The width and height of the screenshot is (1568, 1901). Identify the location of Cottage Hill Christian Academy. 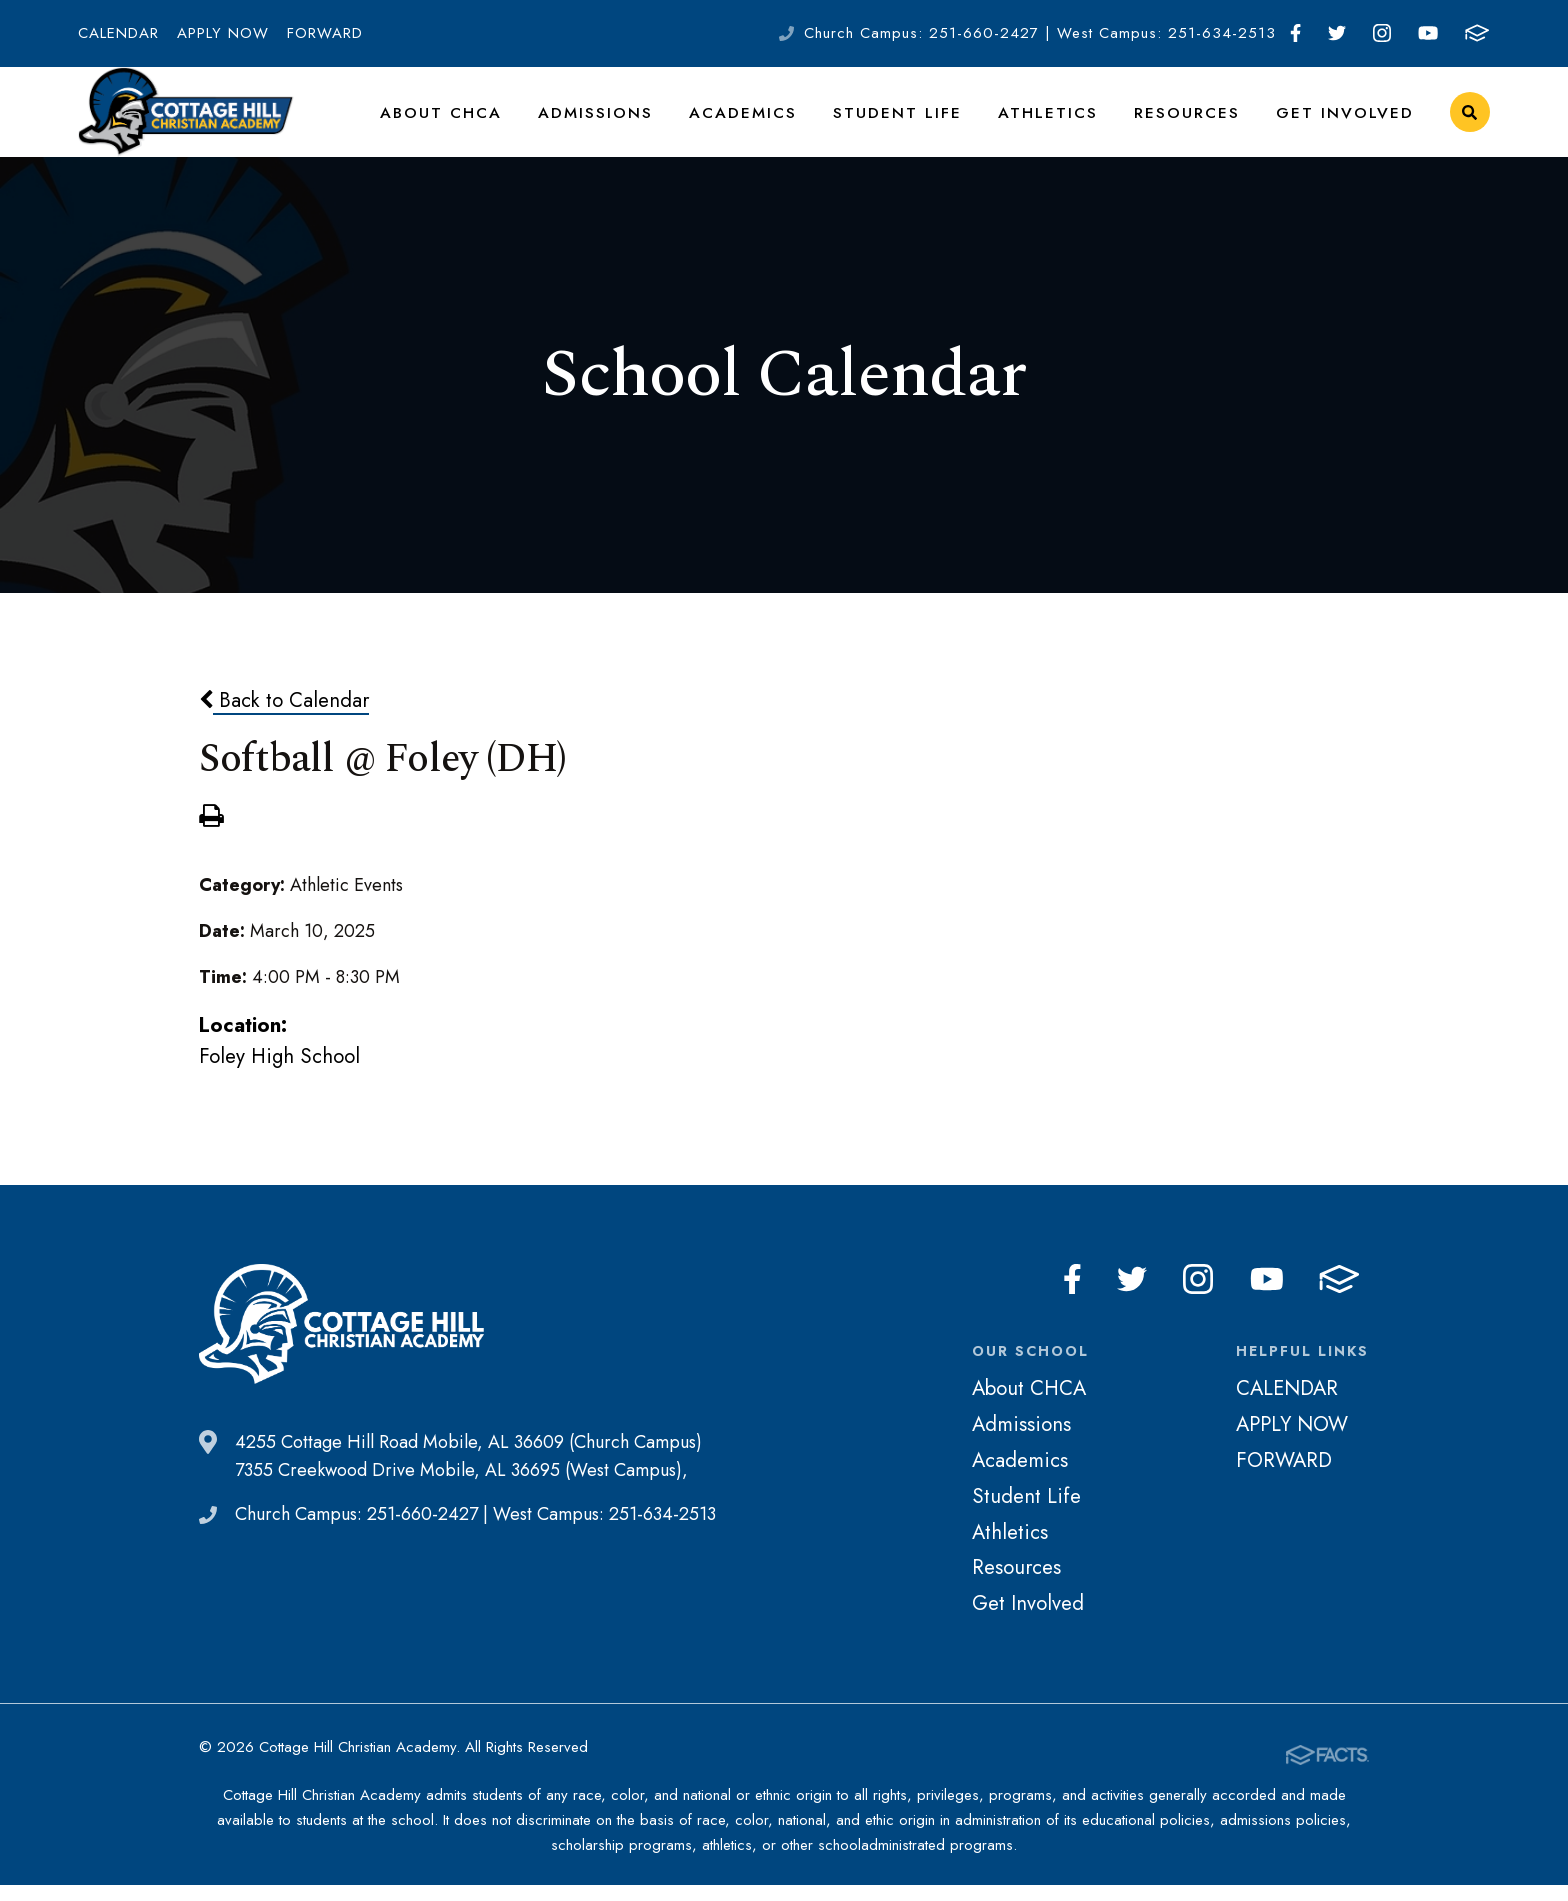
(186, 125).